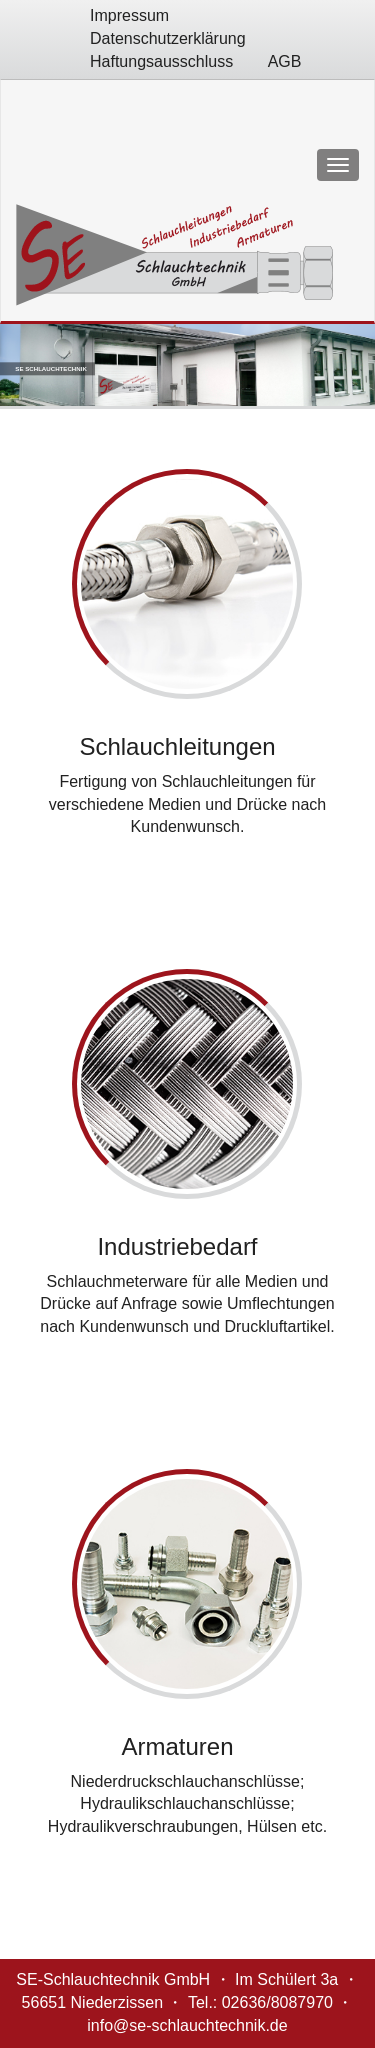 The image size is (375, 2048). What do you see at coordinates (285, 61) in the screenshot?
I see `AGB` at bounding box center [285, 61].